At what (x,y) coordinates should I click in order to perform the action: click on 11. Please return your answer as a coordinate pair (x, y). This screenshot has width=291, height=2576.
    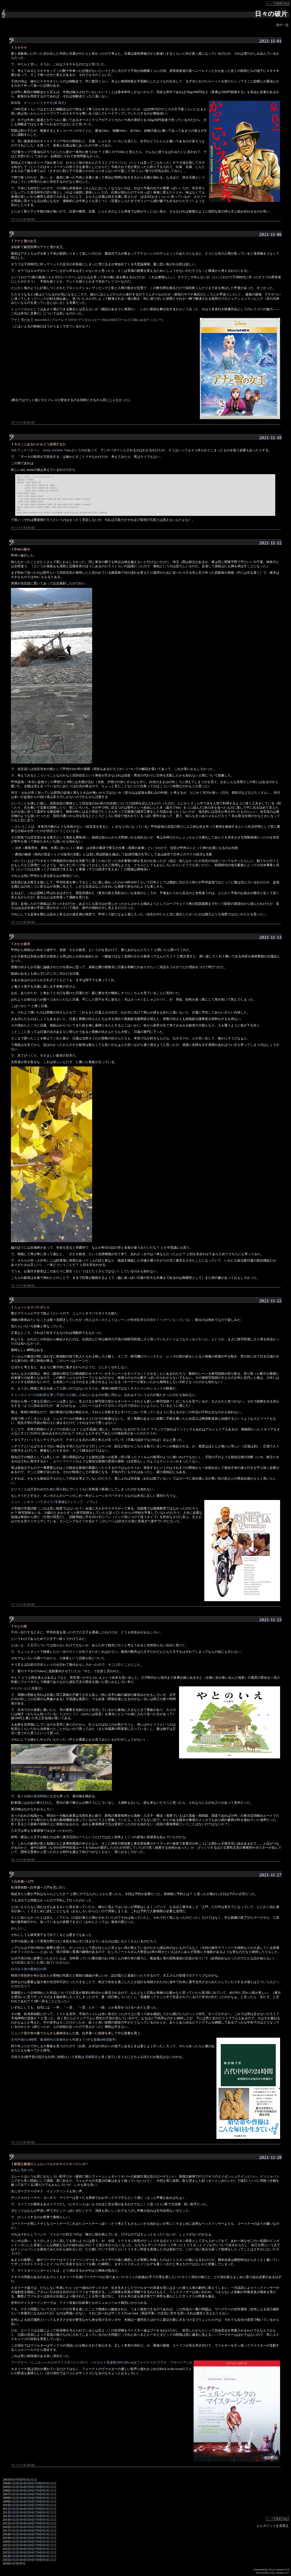
    Looking at the image, I should click on (30, 2479).